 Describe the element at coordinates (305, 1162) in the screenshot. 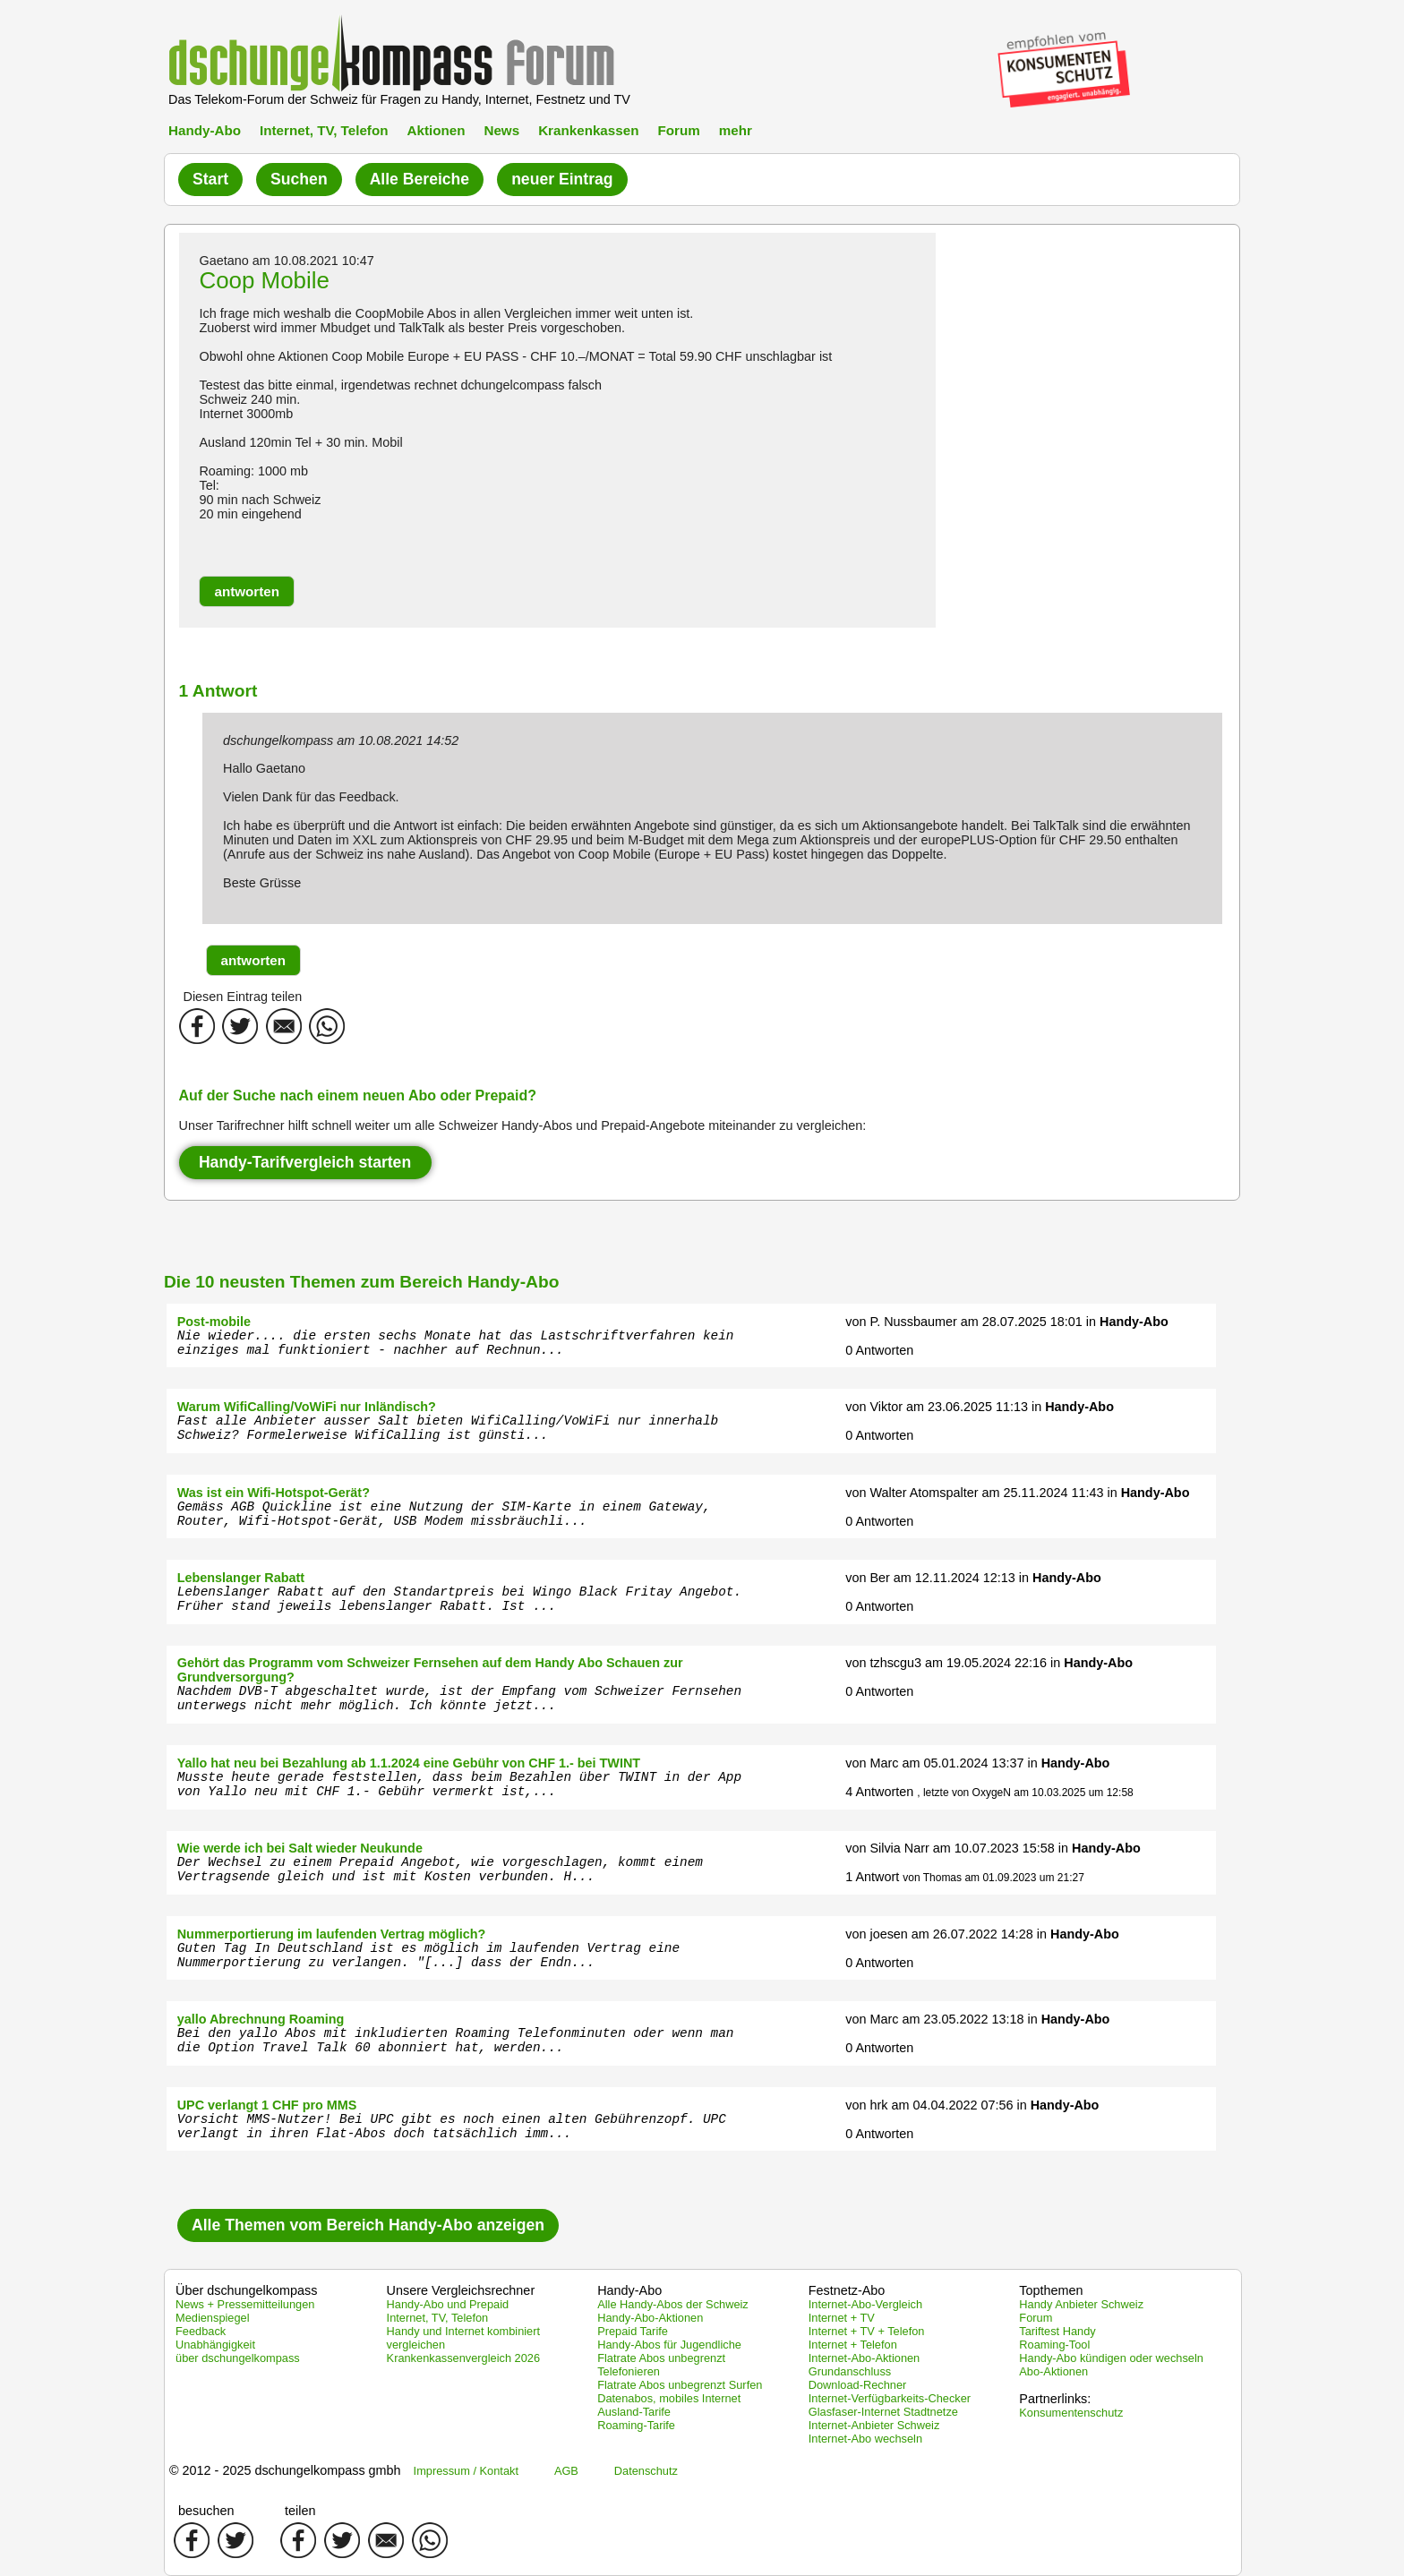

I see `Handy-Tarifvergleich starten` at that location.